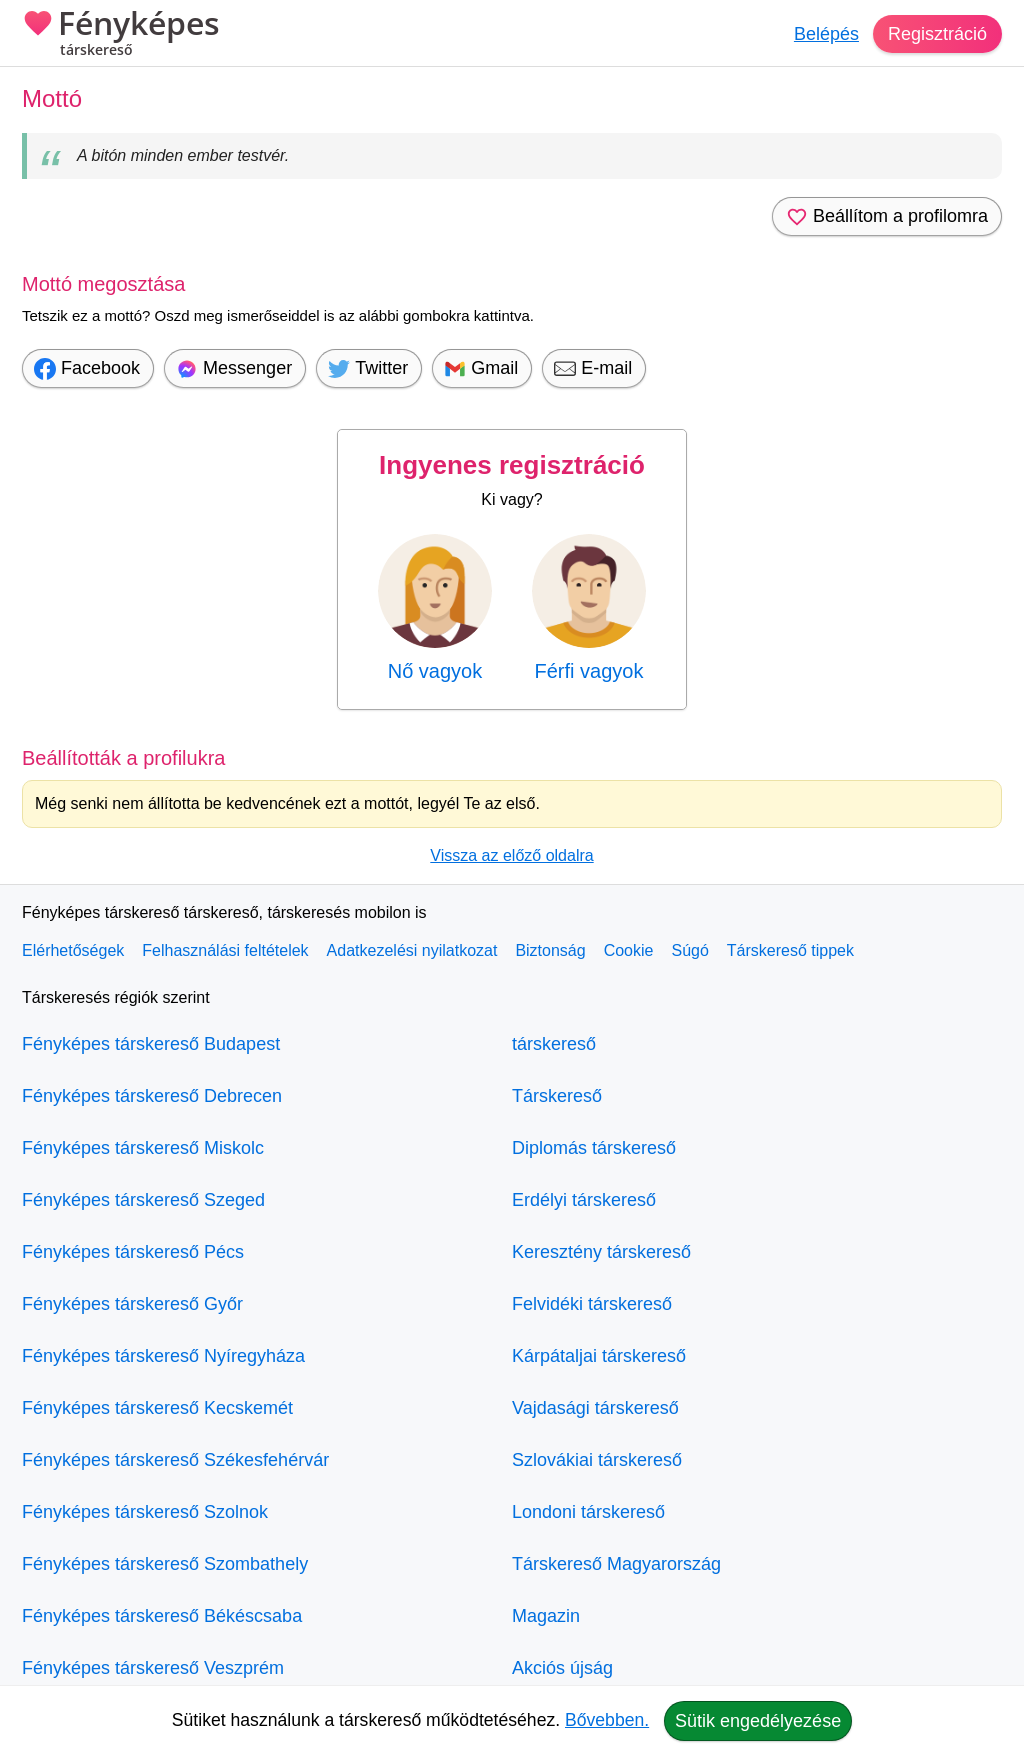 The width and height of the screenshot is (1024, 1756). Describe the element at coordinates (597, 1460) in the screenshot. I see `Szlovákiai társkereső` at that location.